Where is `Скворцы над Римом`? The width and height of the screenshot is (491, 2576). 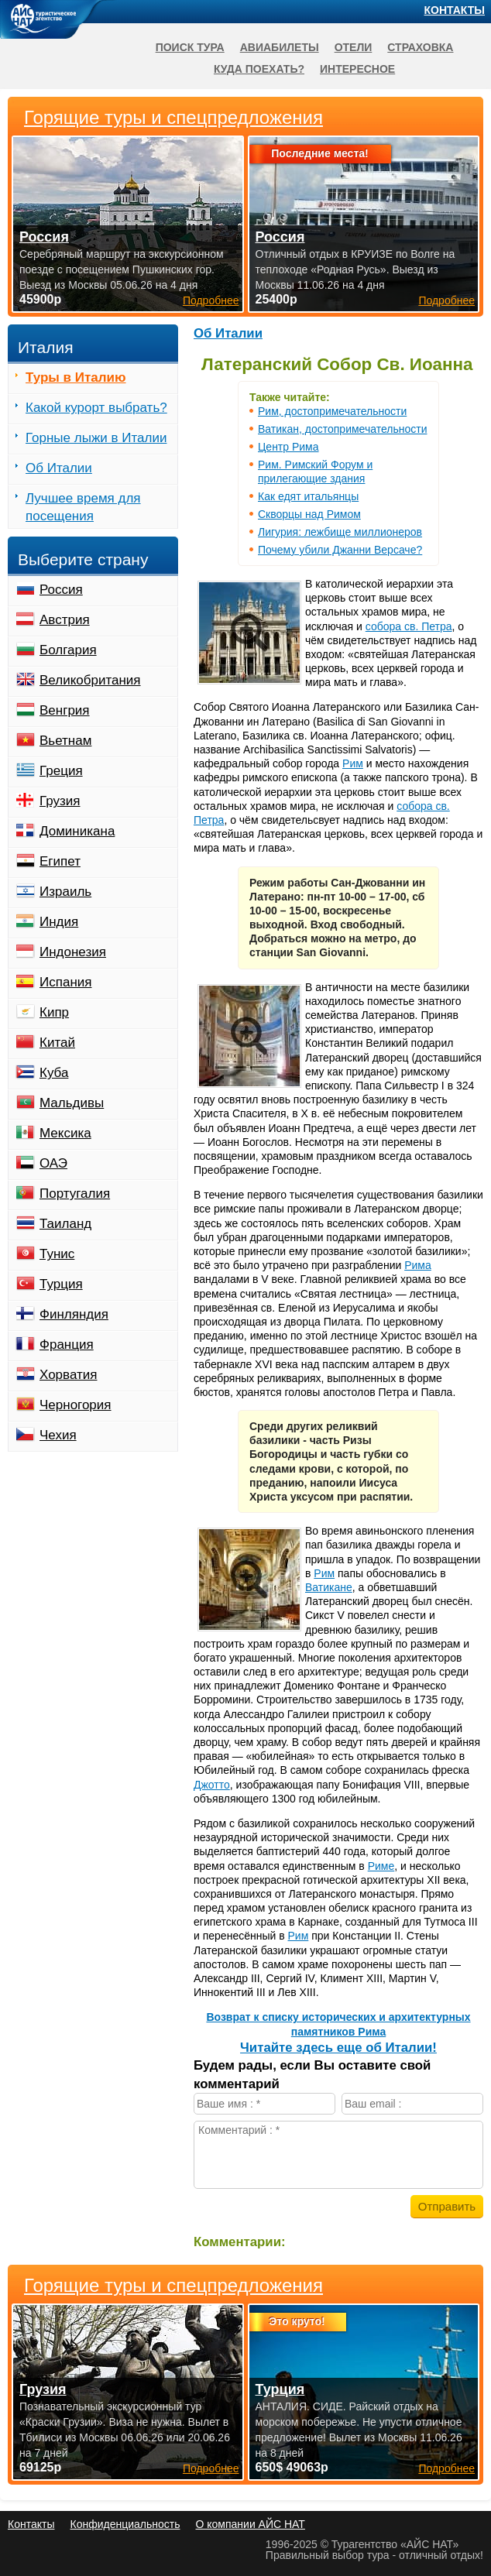 Скворцы над Римом is located at coordinates (309, 514).